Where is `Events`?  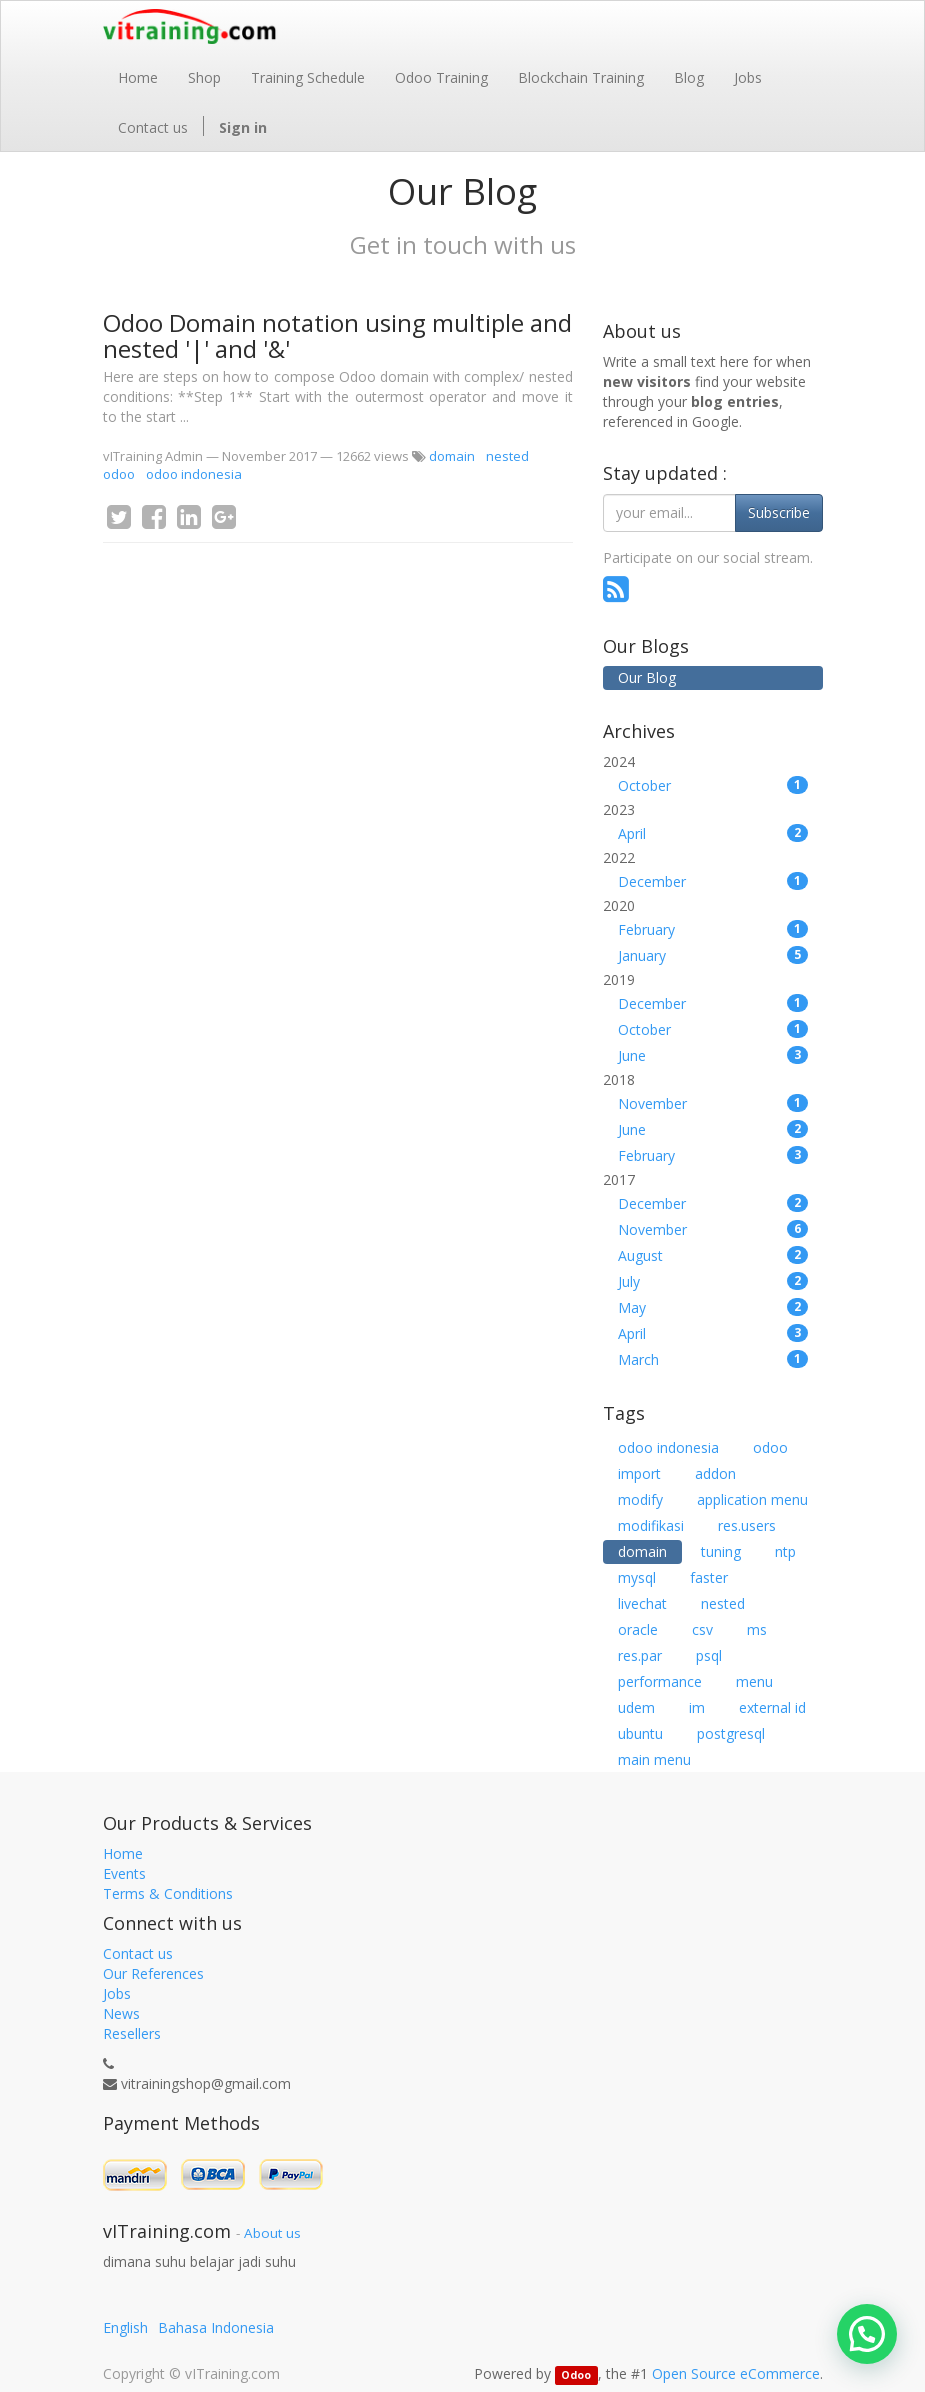 Events is located at coordinates (124, 1873).